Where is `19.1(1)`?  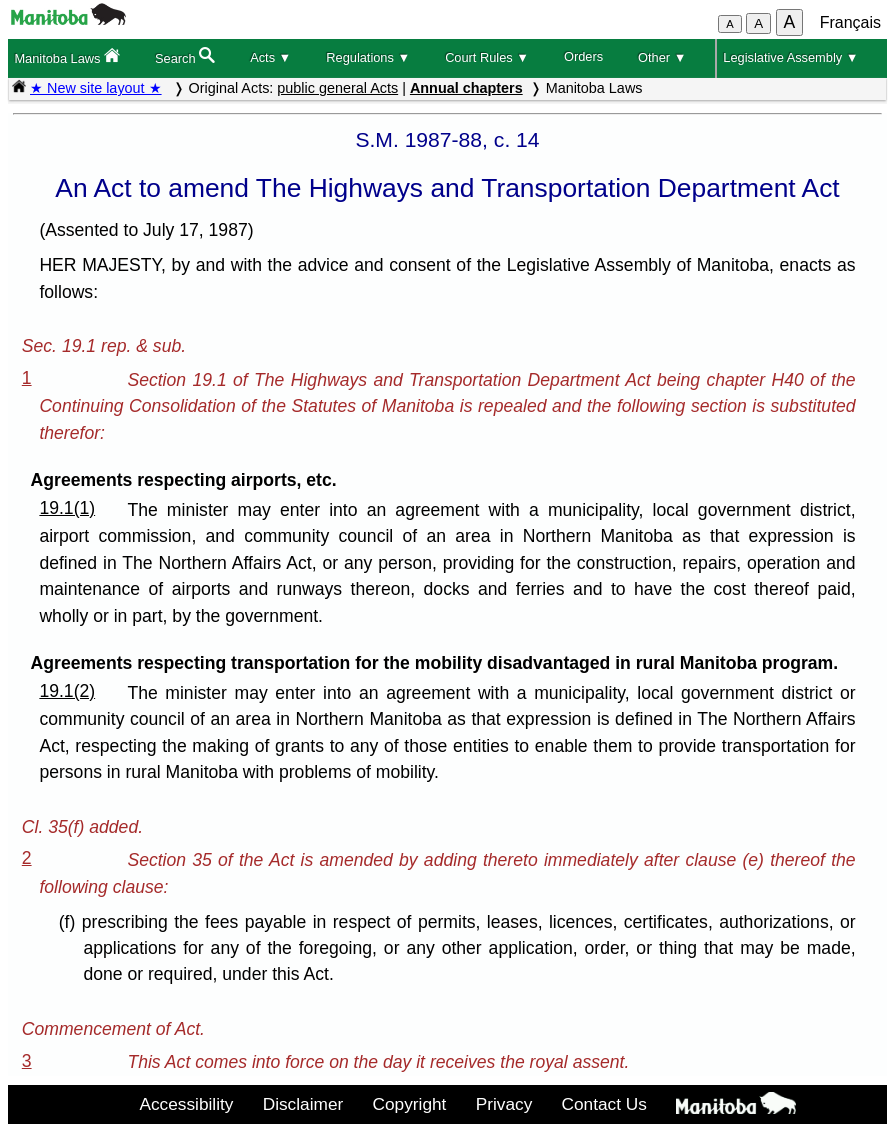 19.1(1) is located at coordinates (67, 508).